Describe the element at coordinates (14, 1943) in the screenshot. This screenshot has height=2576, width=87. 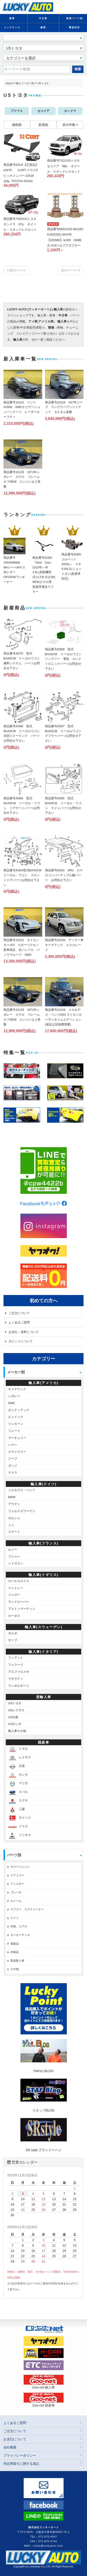
I see `電装品` at that location.